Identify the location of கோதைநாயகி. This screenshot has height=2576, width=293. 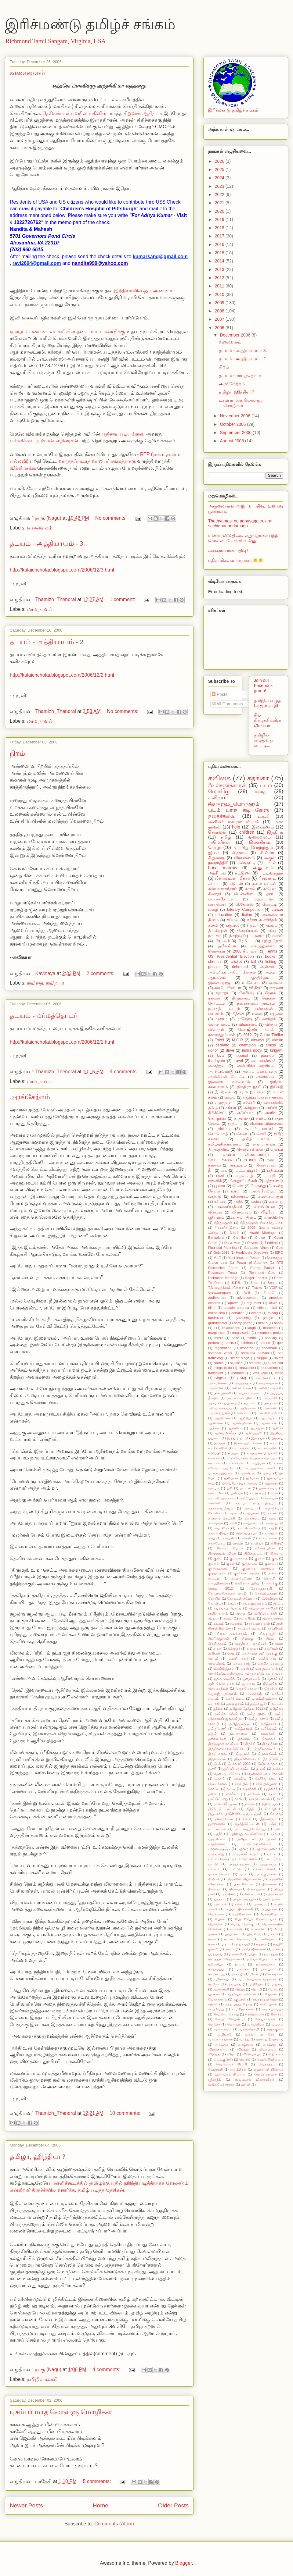
(261, 1588).